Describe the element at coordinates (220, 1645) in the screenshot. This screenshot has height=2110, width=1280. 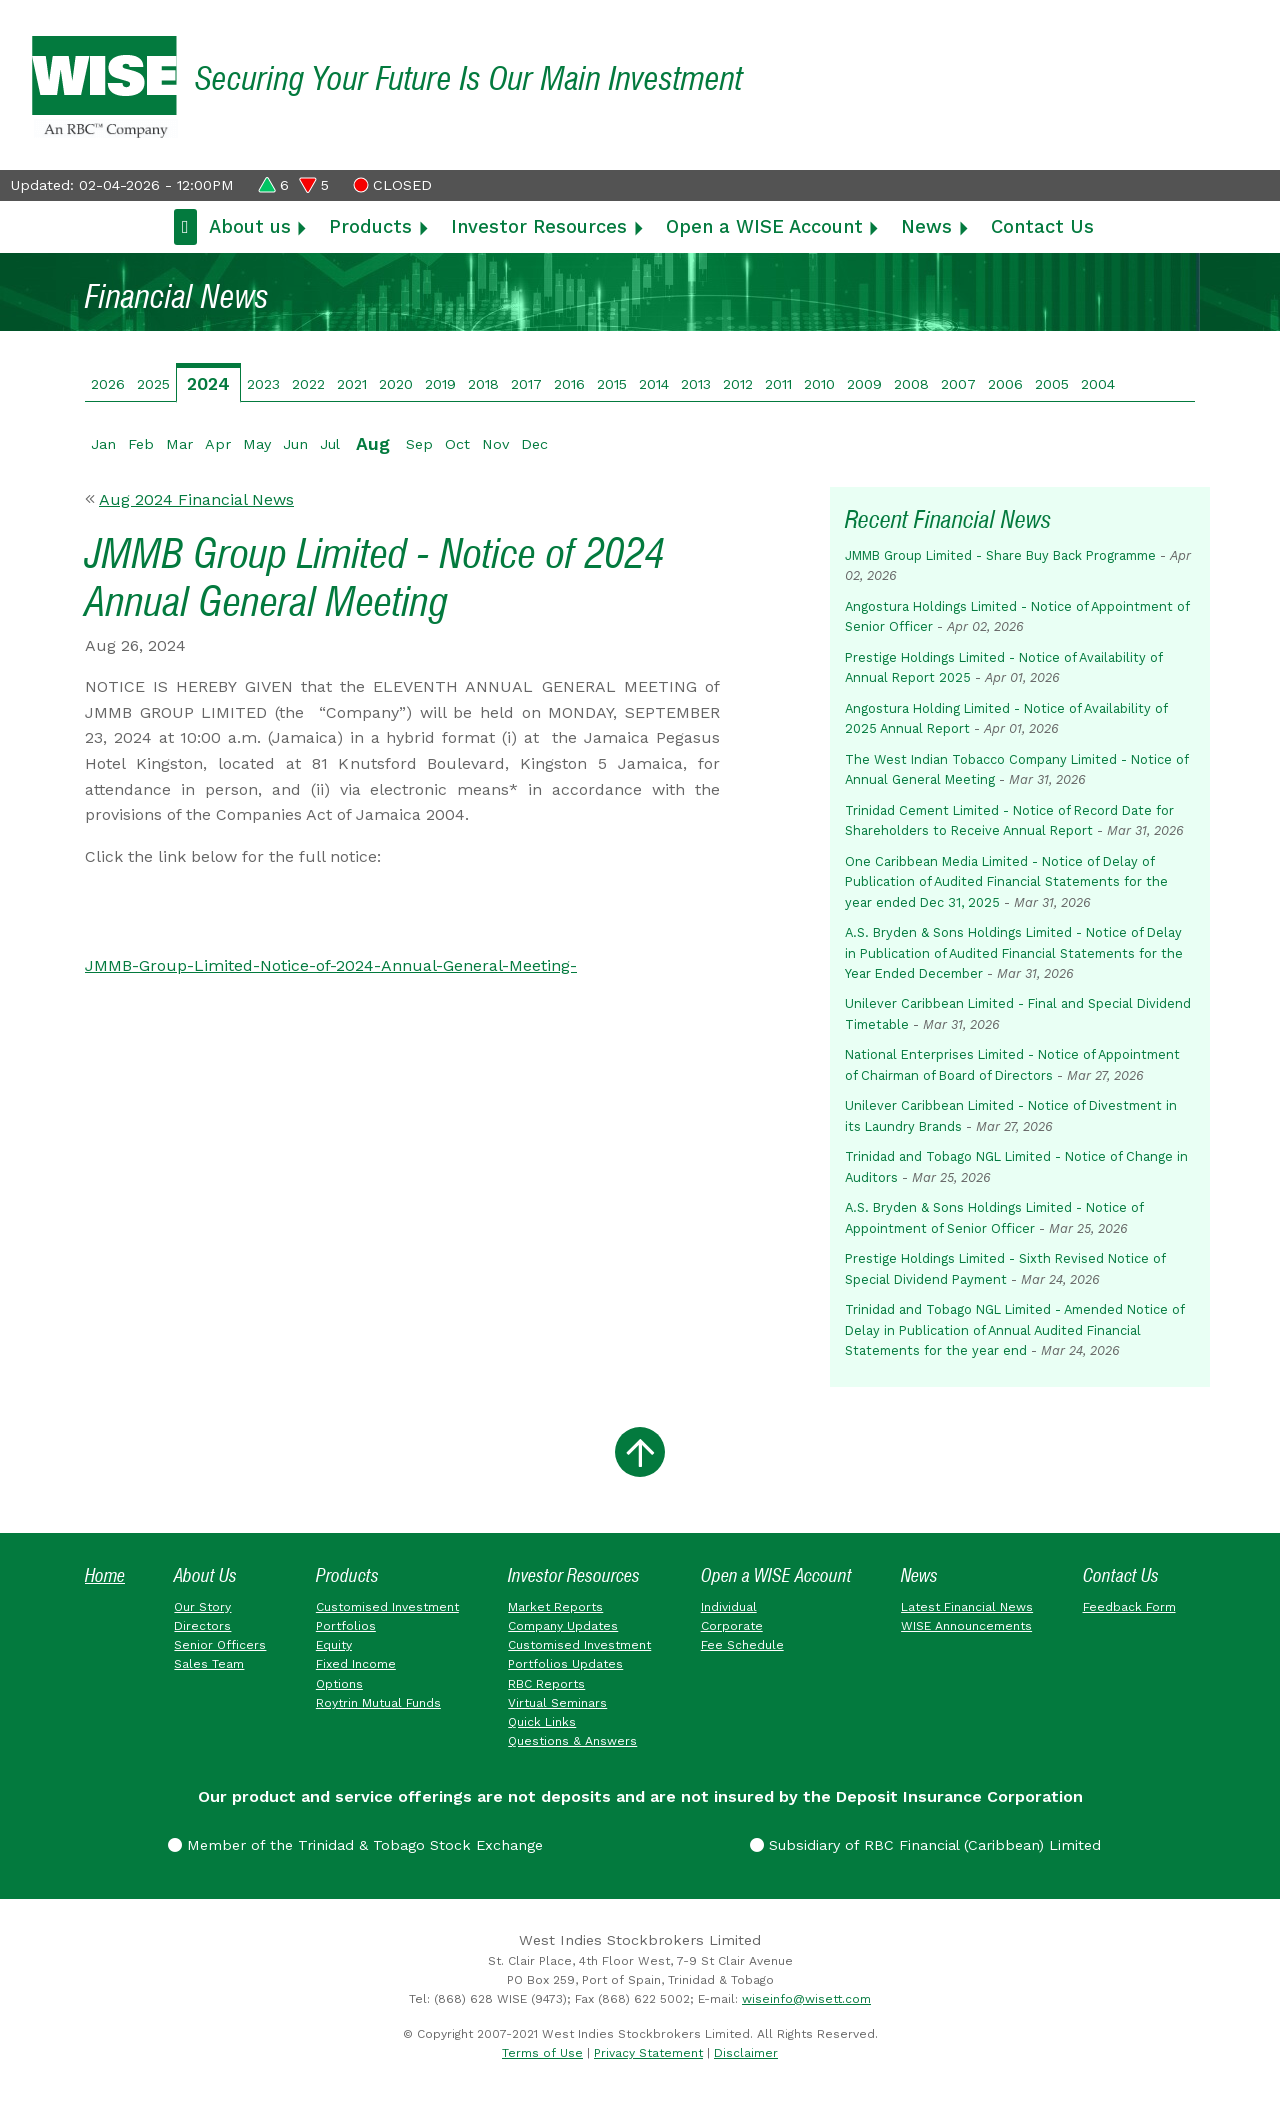
I see `Senior Officers` at that location.